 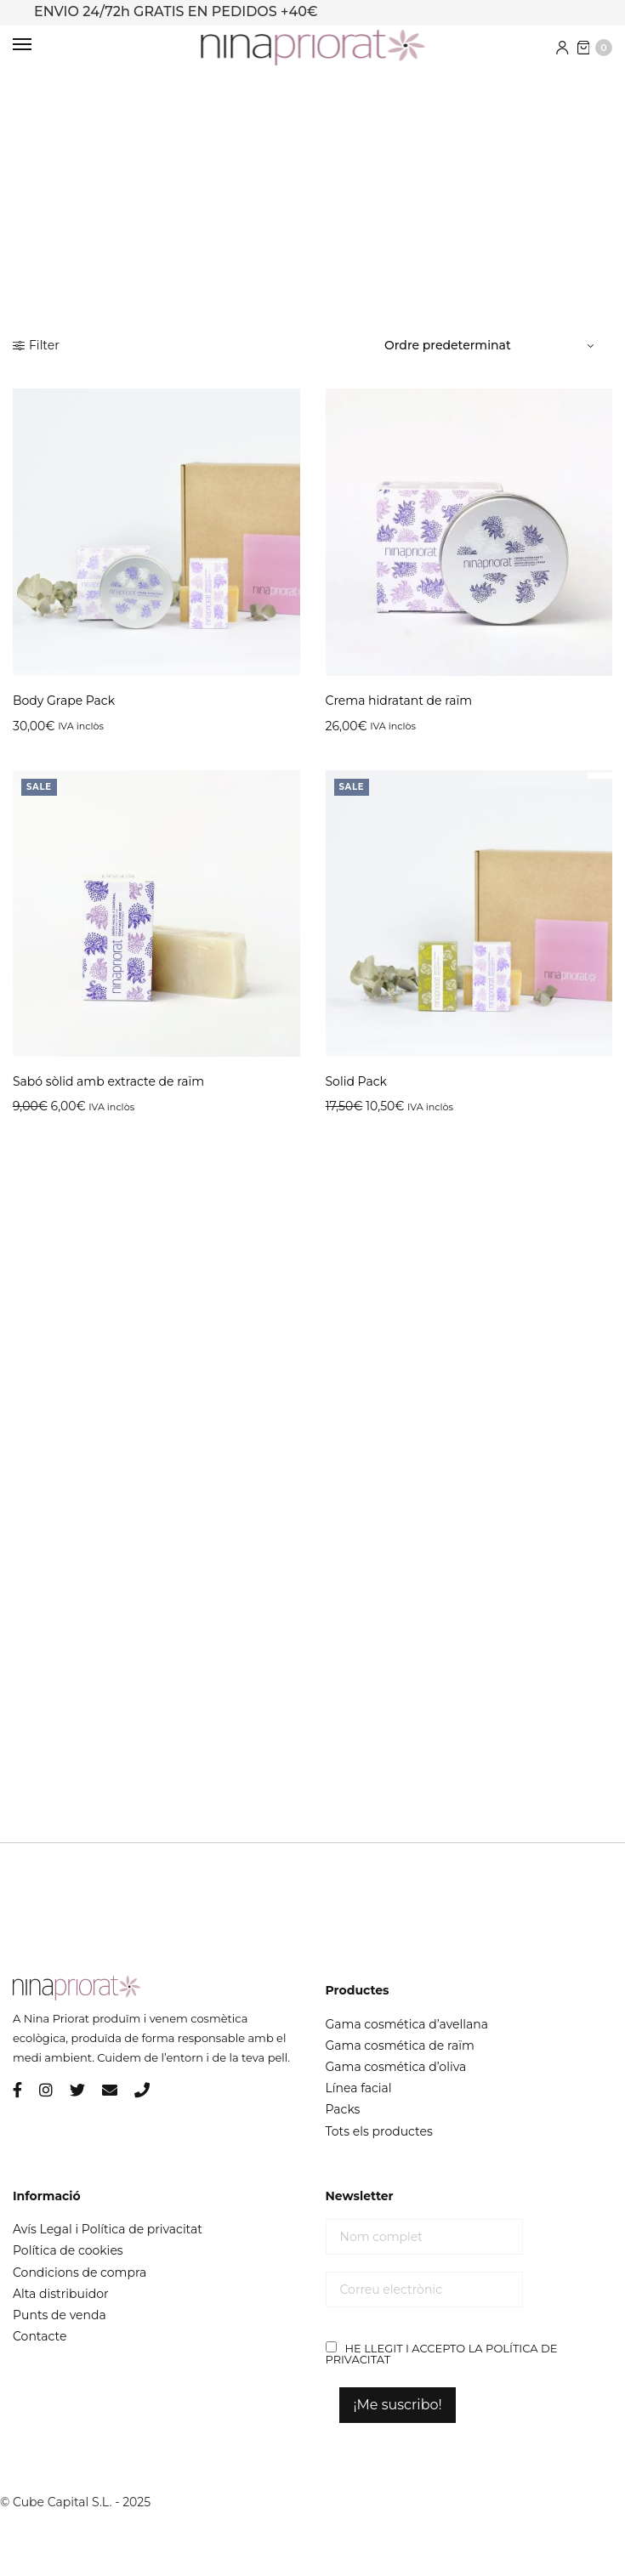 What do you see at coordinates (359, 2088) in the screenshot?
I see `Línea facial` at bounding box center [359, 2088].